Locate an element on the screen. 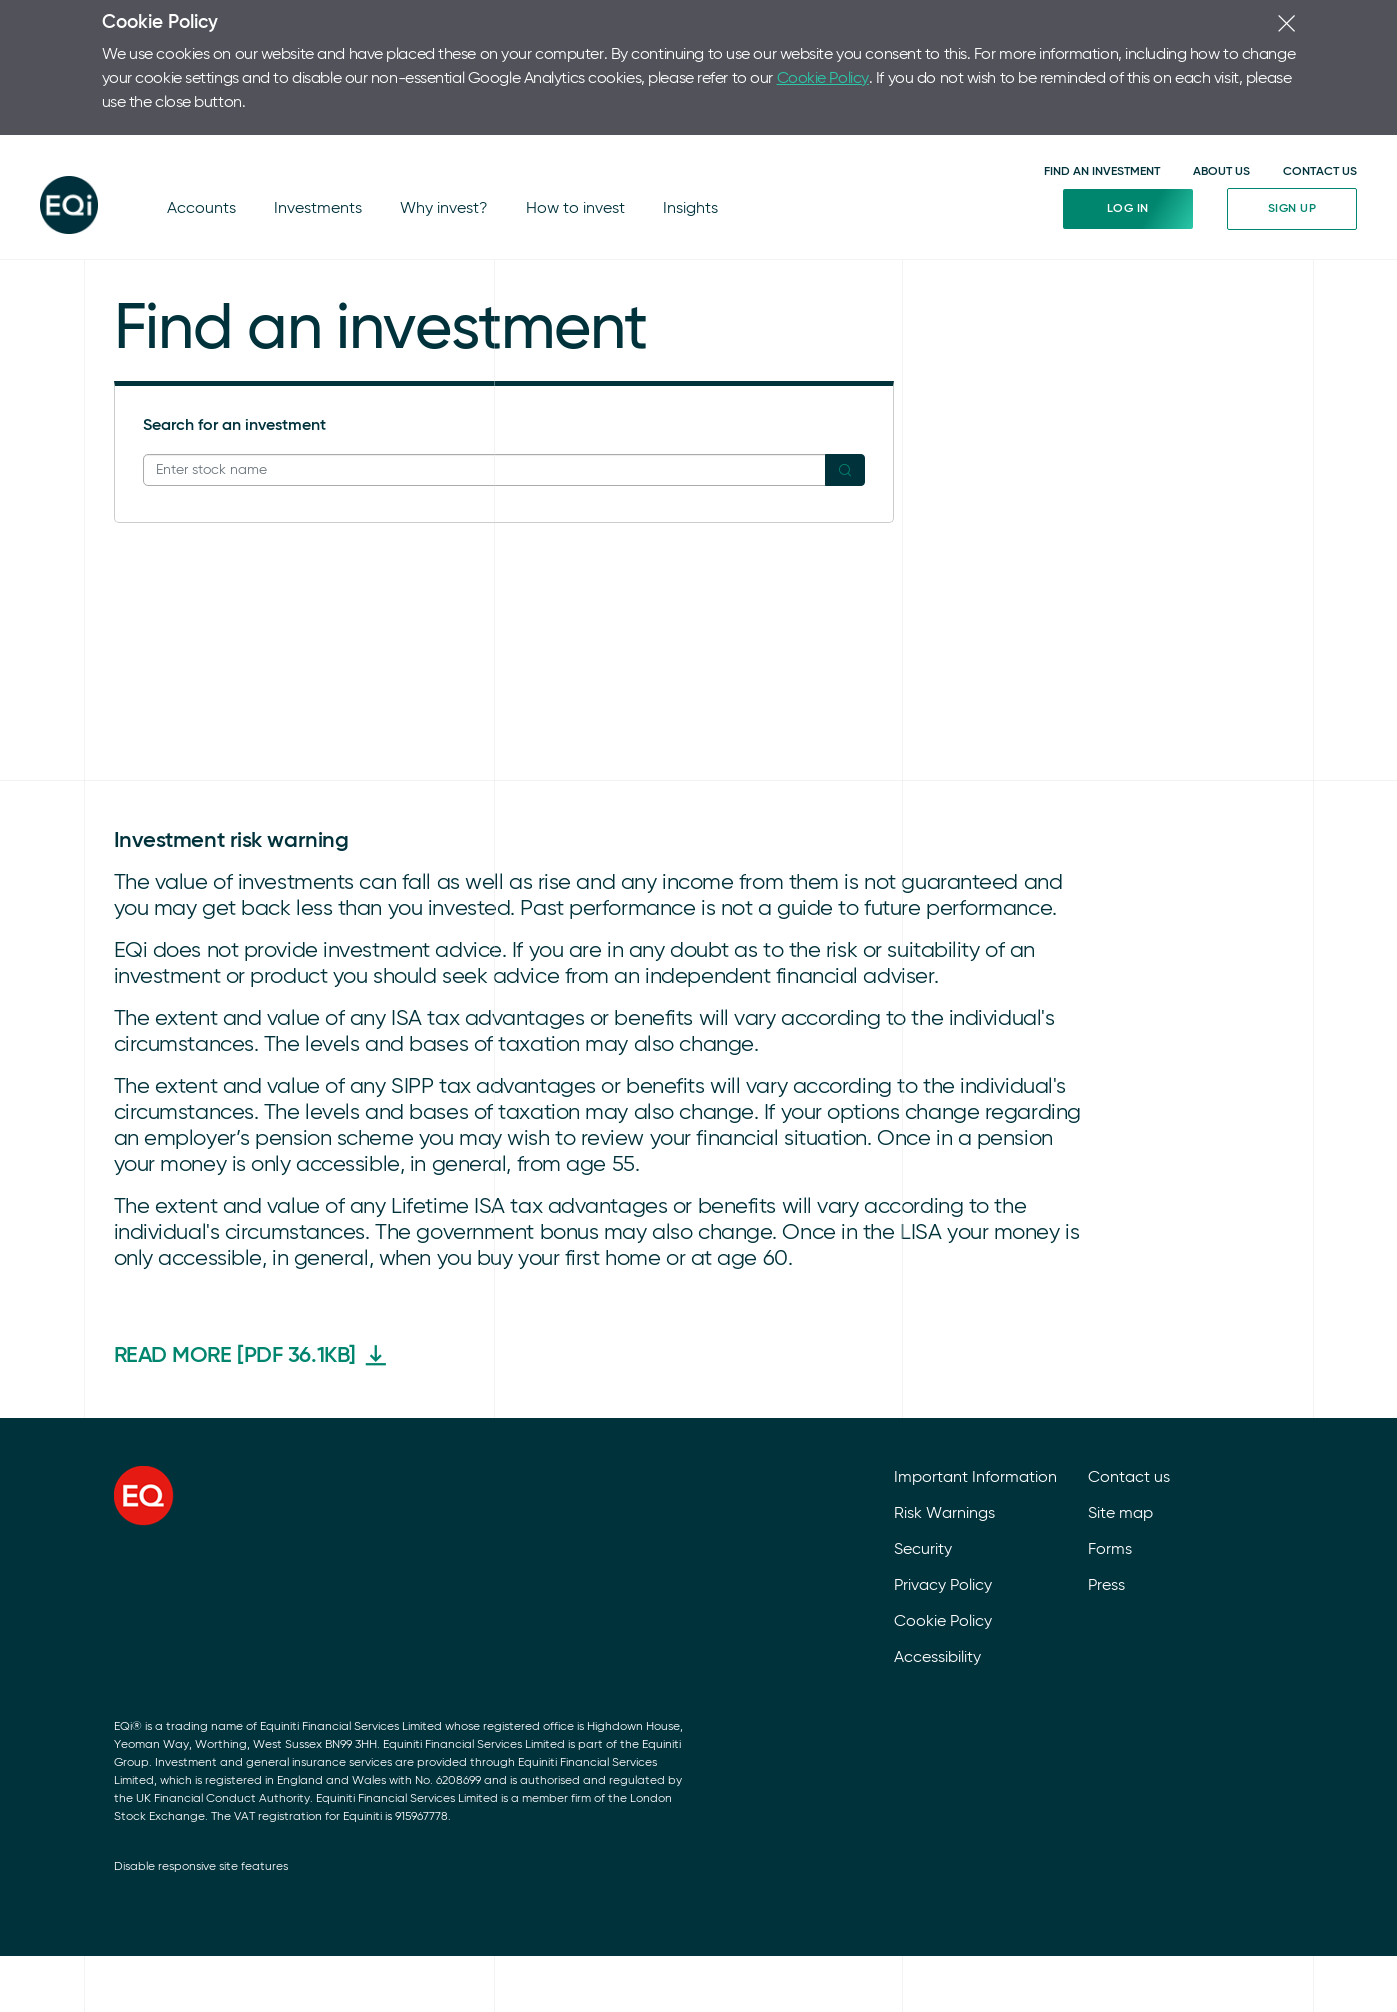 Image resolution: width=1397 pixels, height=2012 pixels. Insights [Insights (Insights)] is located at coordinates (677, 150).